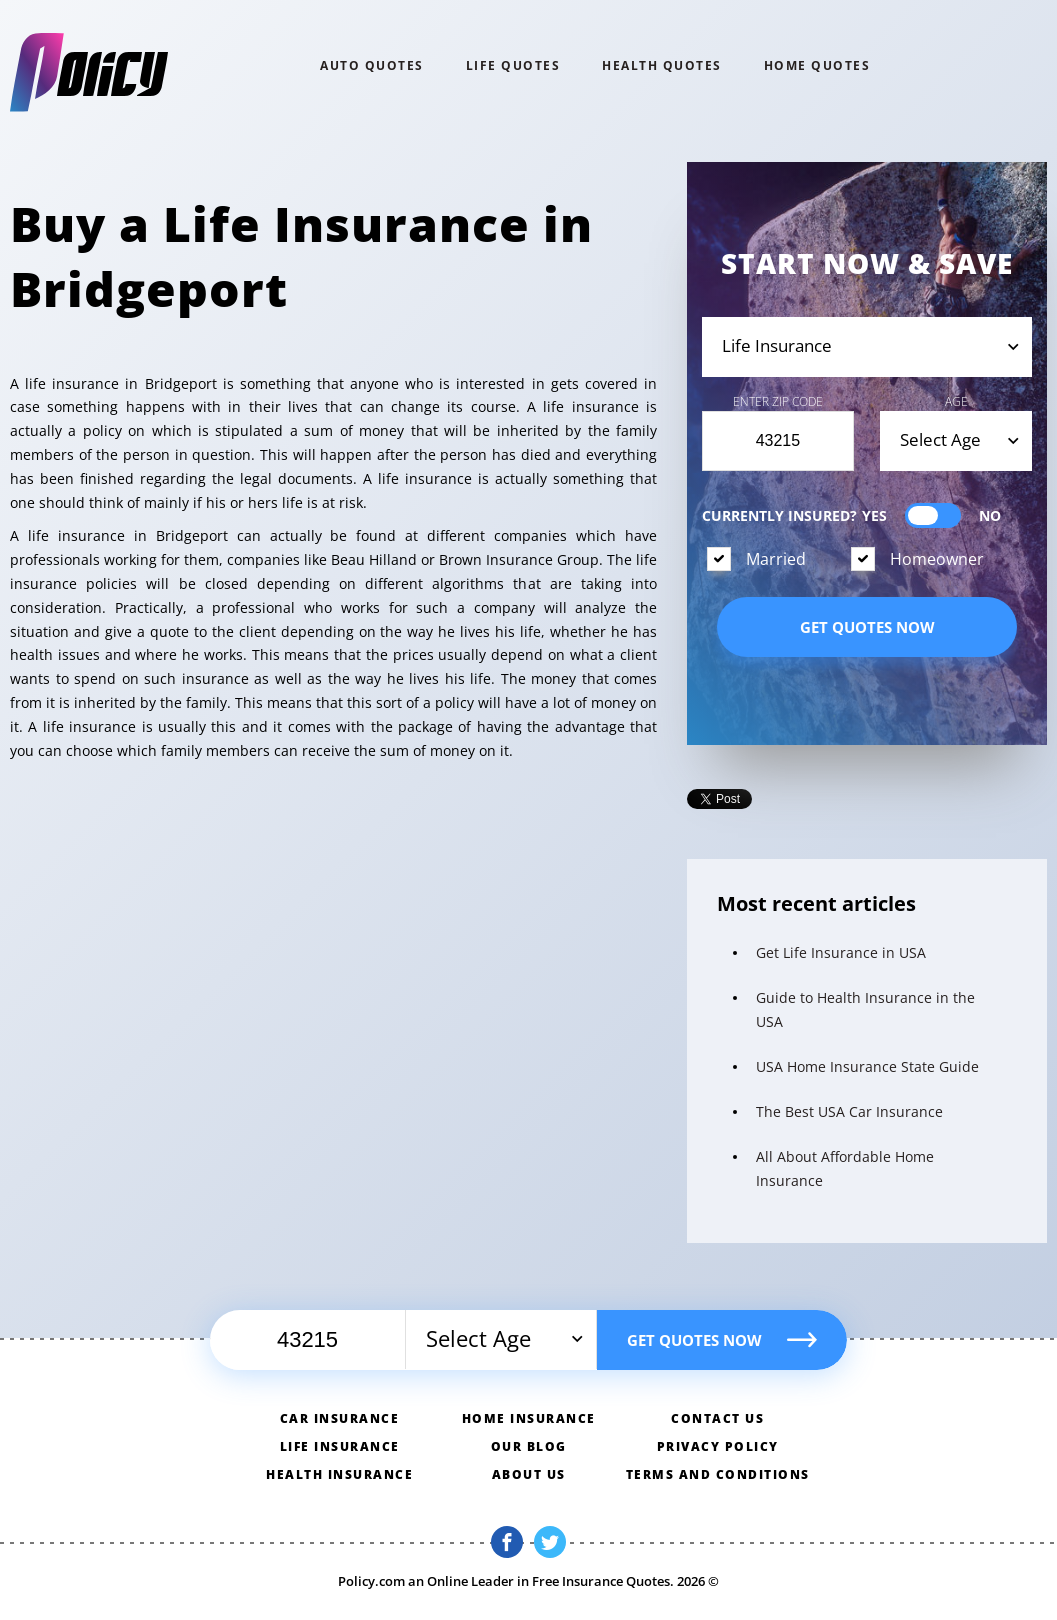 The width and height of the screenshot is (1057, 1620). Describe the element at coordinates (851, 515) in the screenshot. I see `Currently Insured?` at that location.